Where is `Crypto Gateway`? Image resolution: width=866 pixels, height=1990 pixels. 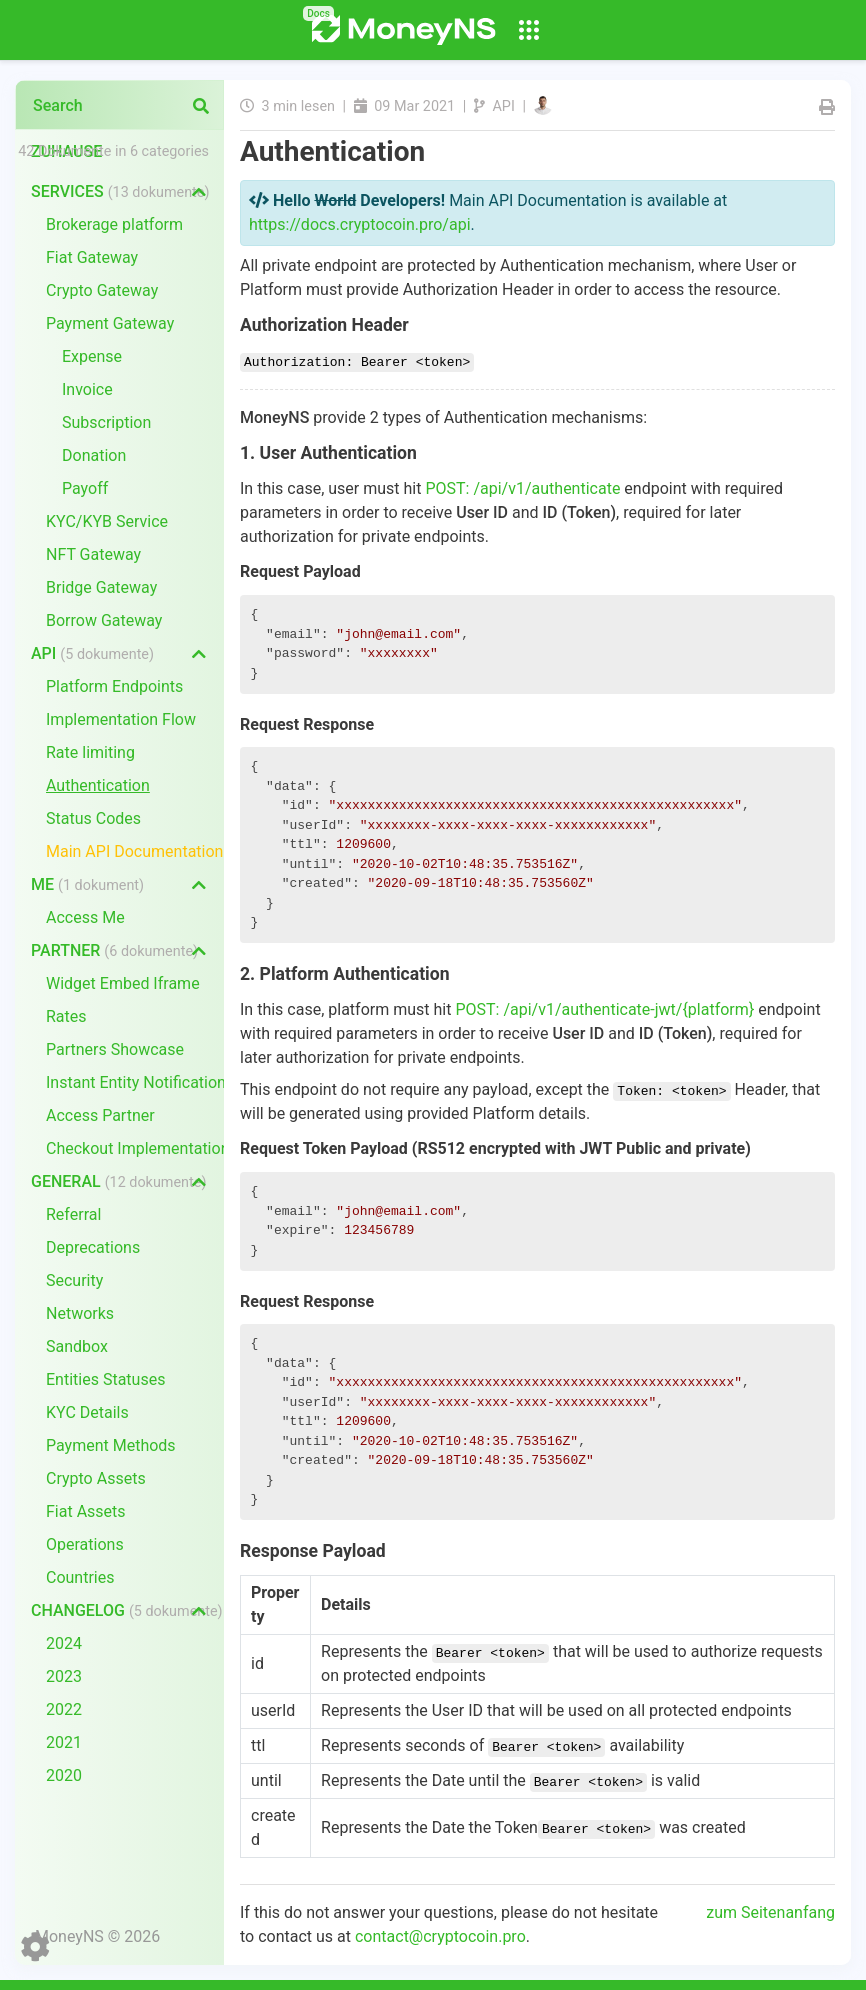 Crypto Gateway is located at coordinates (102, 290).